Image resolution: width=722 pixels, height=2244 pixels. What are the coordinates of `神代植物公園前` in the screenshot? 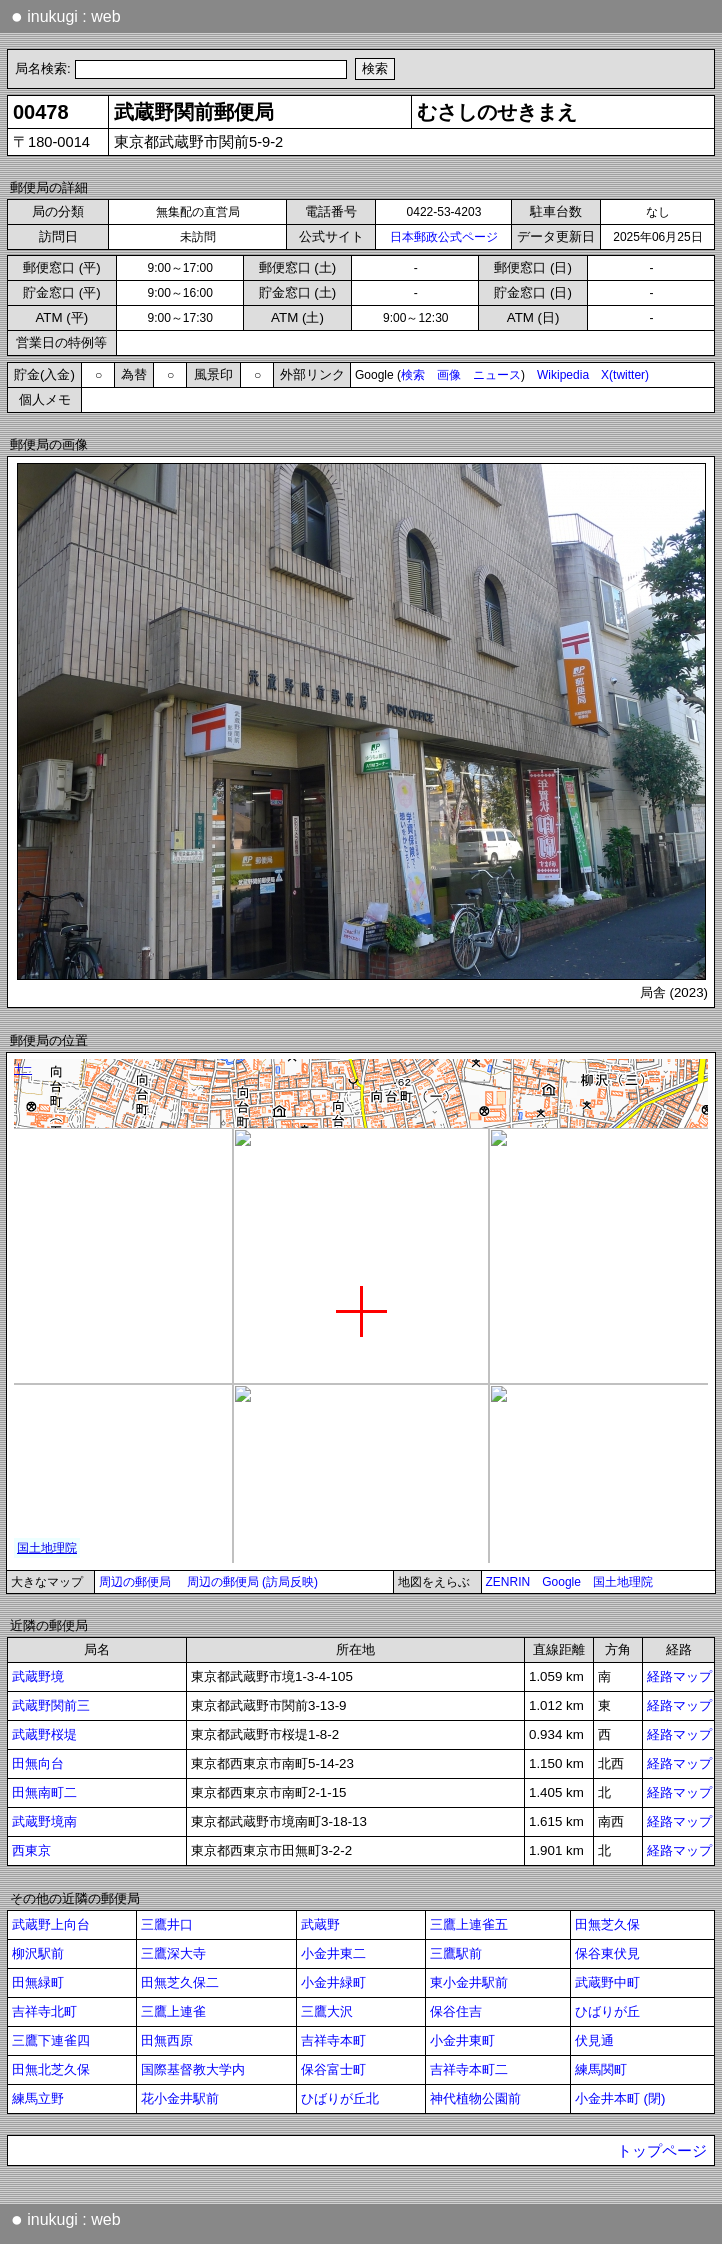 It's located at (475, 2098).